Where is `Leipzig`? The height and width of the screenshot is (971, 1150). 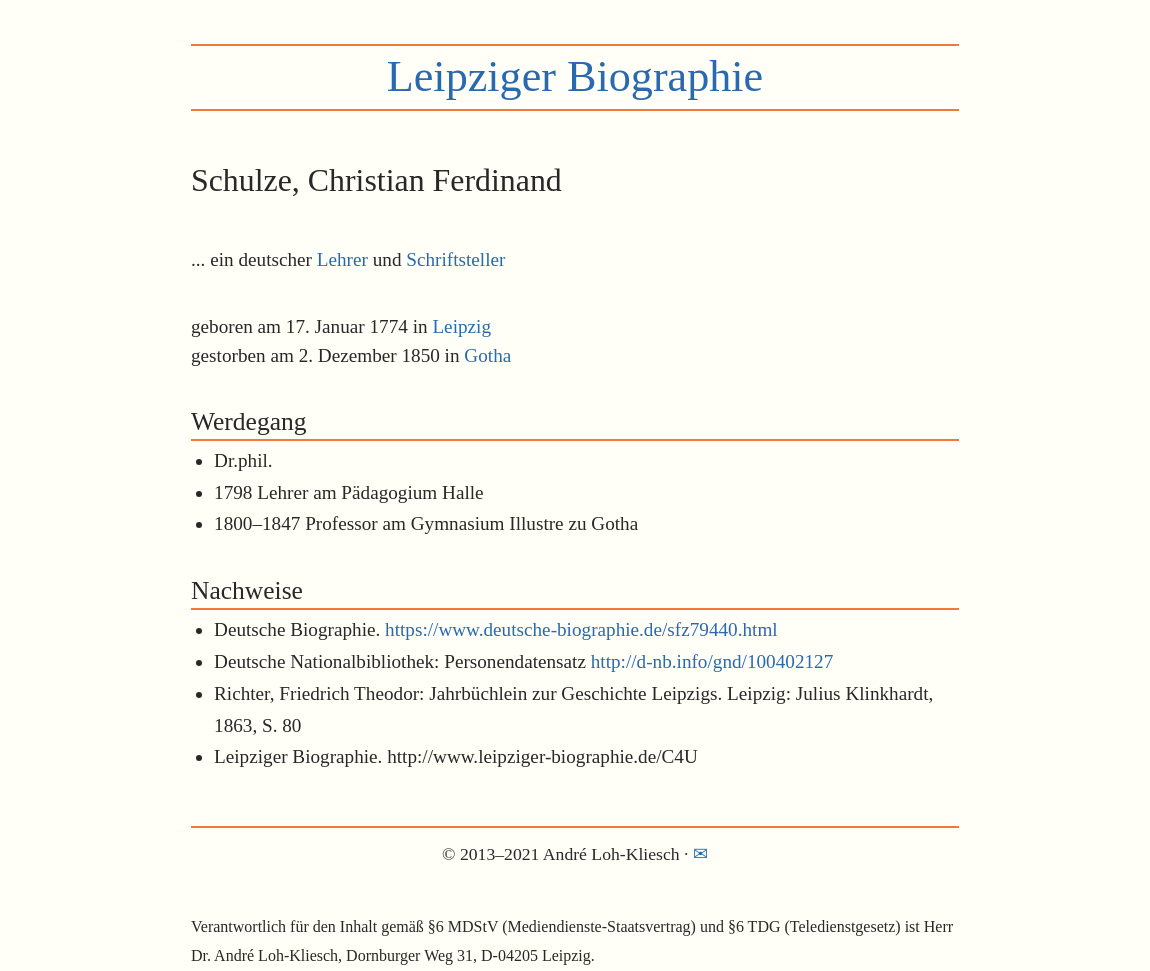
Leipzig is located at coordinates (461, 326).